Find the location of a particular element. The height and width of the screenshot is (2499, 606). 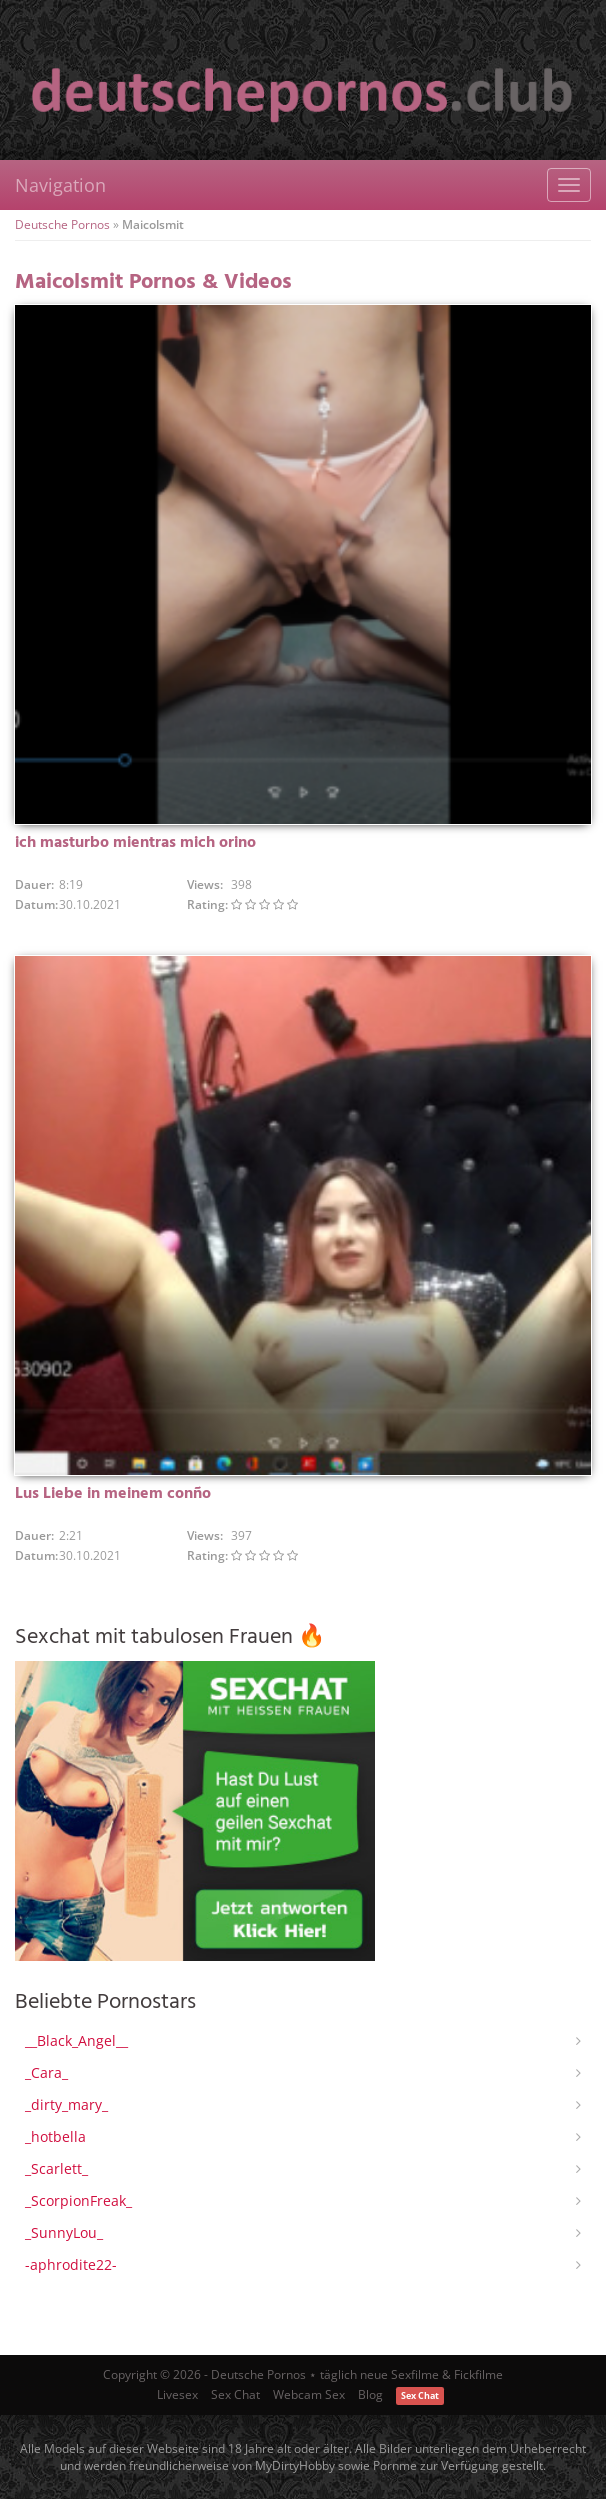

Webcam Sex is located at coordinates (309, 2394).